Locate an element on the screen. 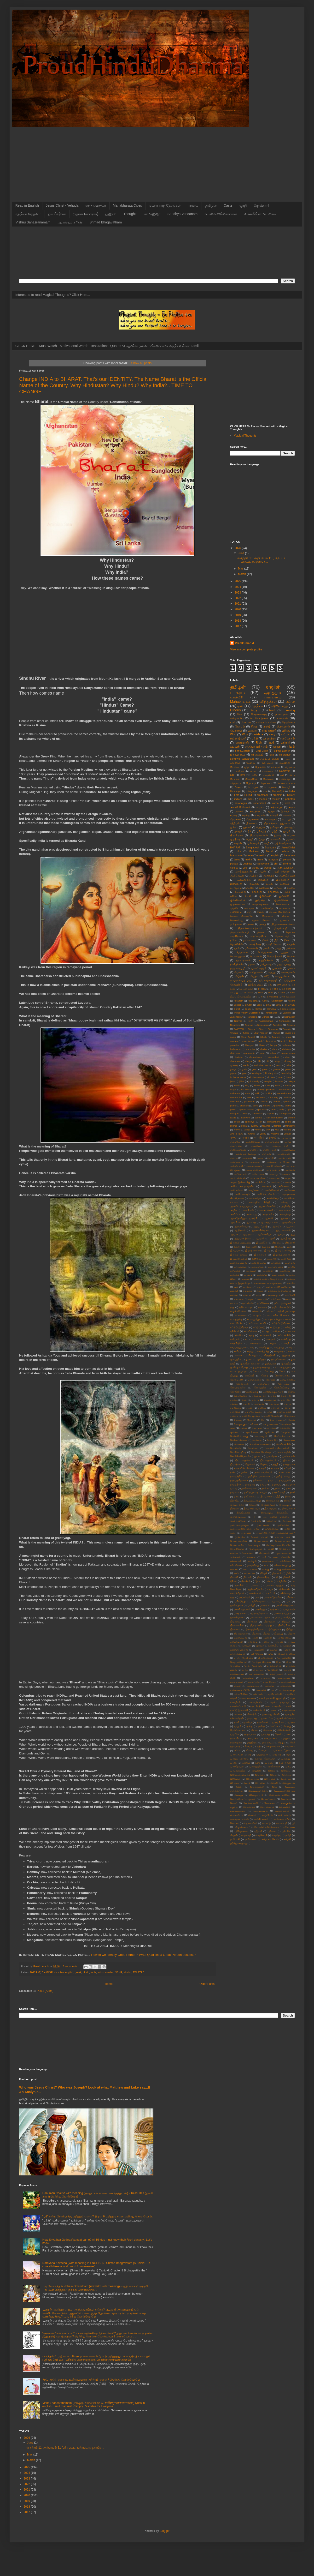 This screenshot has height=2576, width=314. நிதானம் is located at coordinates (276, 1573).